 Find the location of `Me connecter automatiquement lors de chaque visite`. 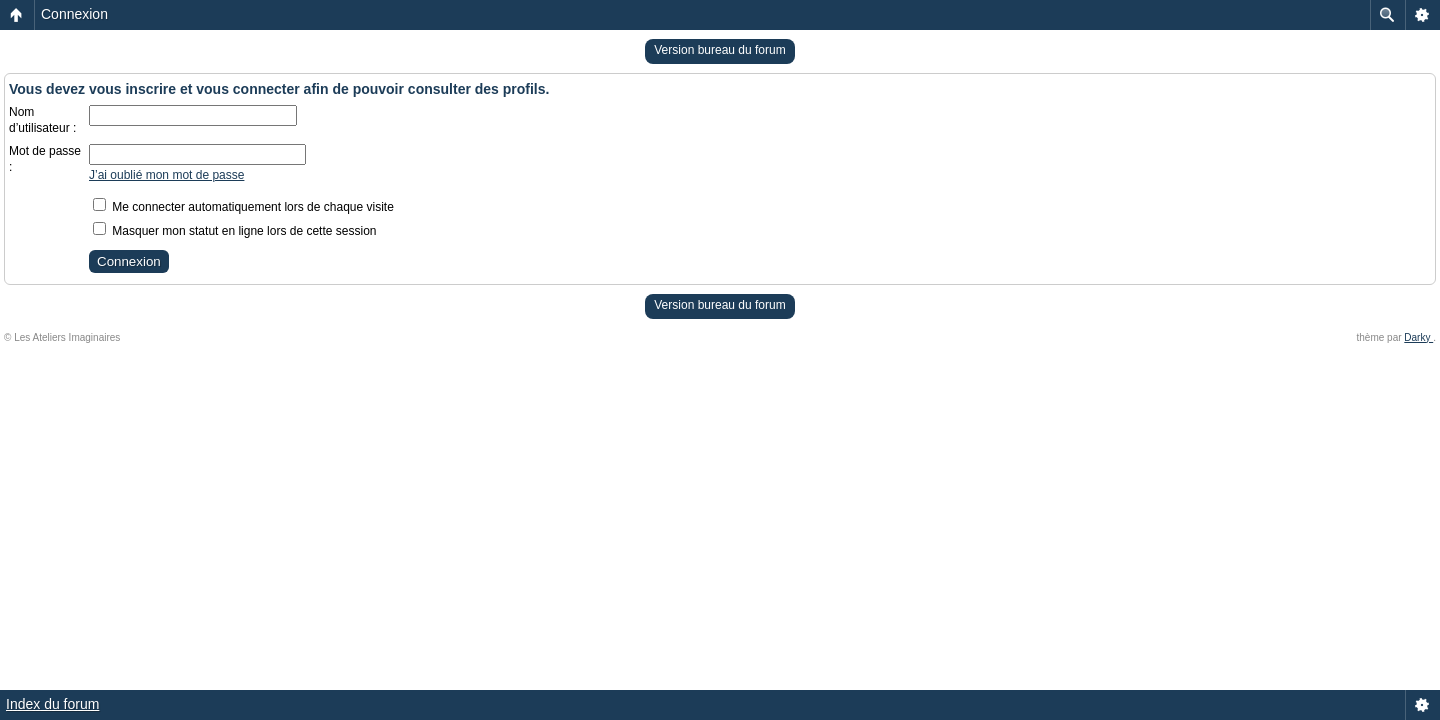

Me connecter automatiquement lors de chaque visite is located at coordinates (243, 207).